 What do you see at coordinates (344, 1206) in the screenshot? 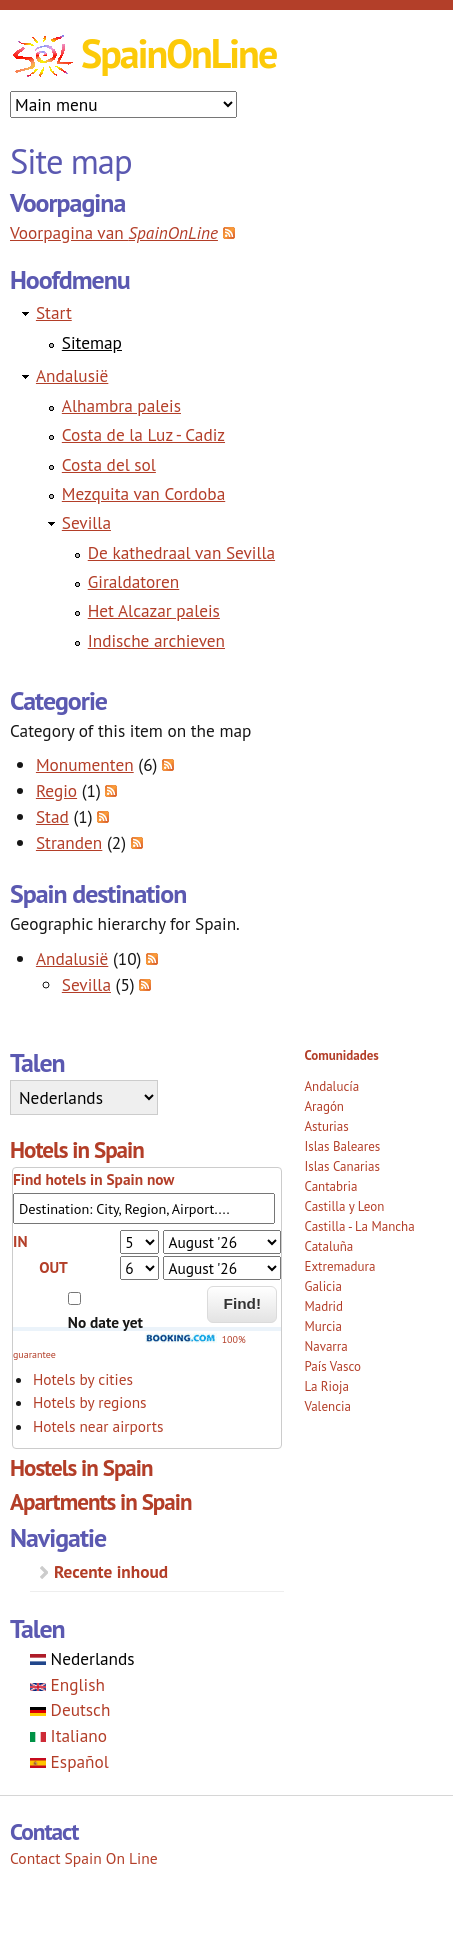
I see `Castilla y Leon` at bounding box center [344, 1206].